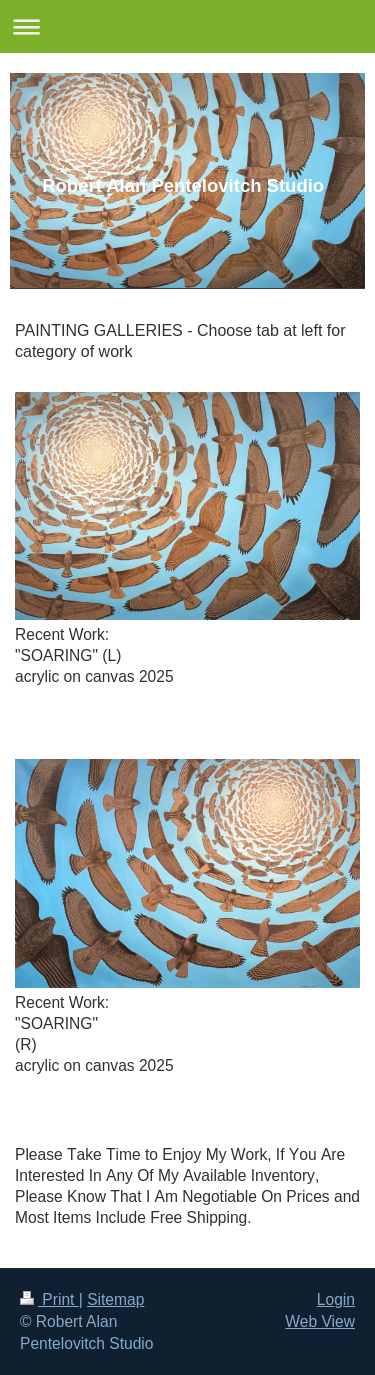 This screenshot has width=375, height=1375. I want to click on Expand/collapse navigation, so click(187, 26).